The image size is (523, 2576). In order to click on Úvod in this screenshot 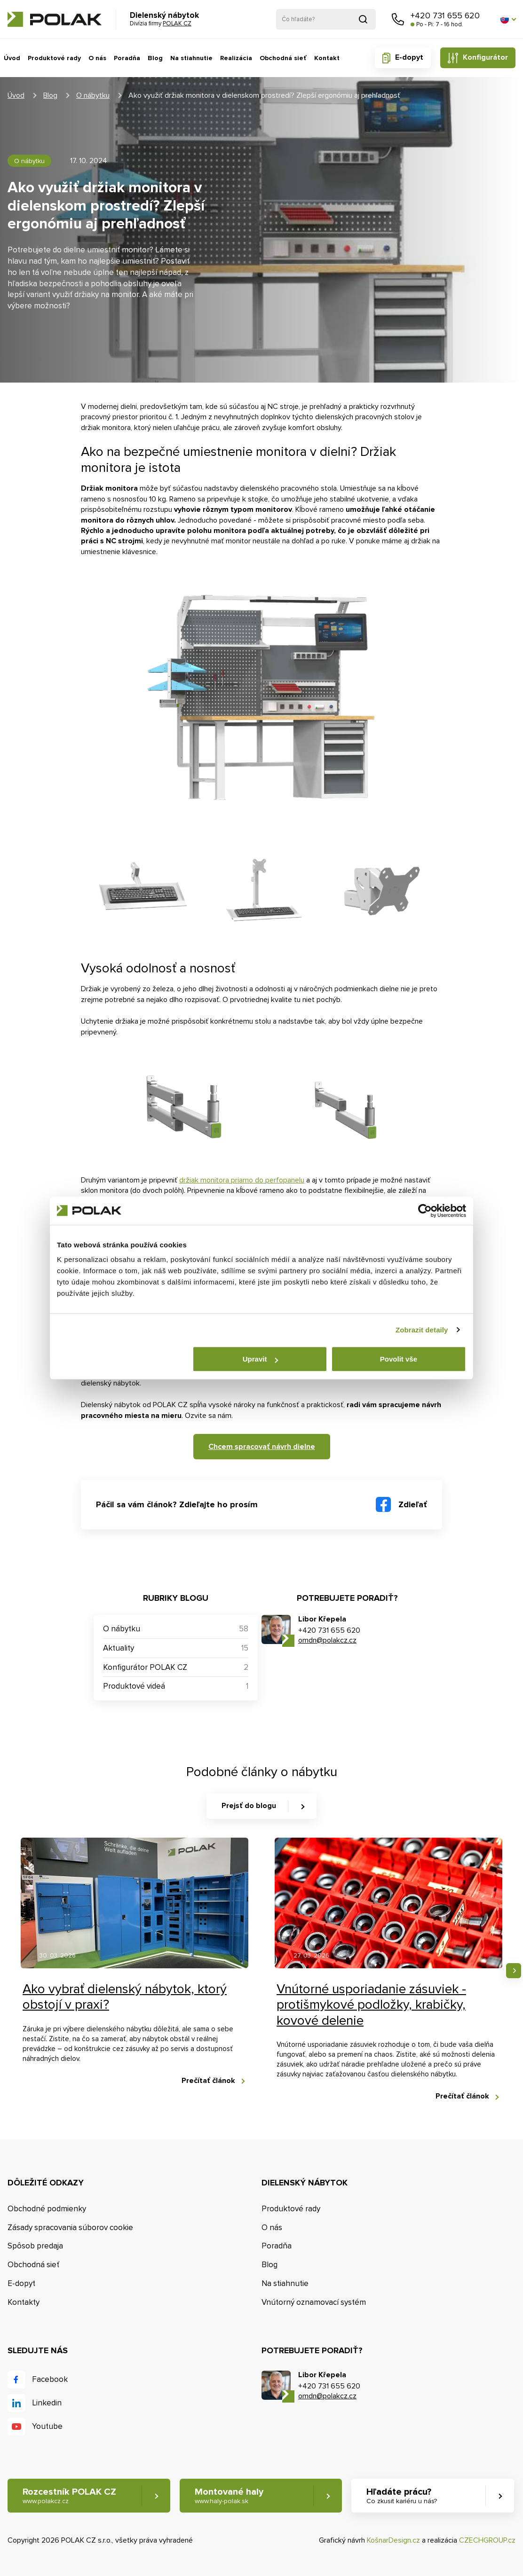, I will do `click(12, 58)`.